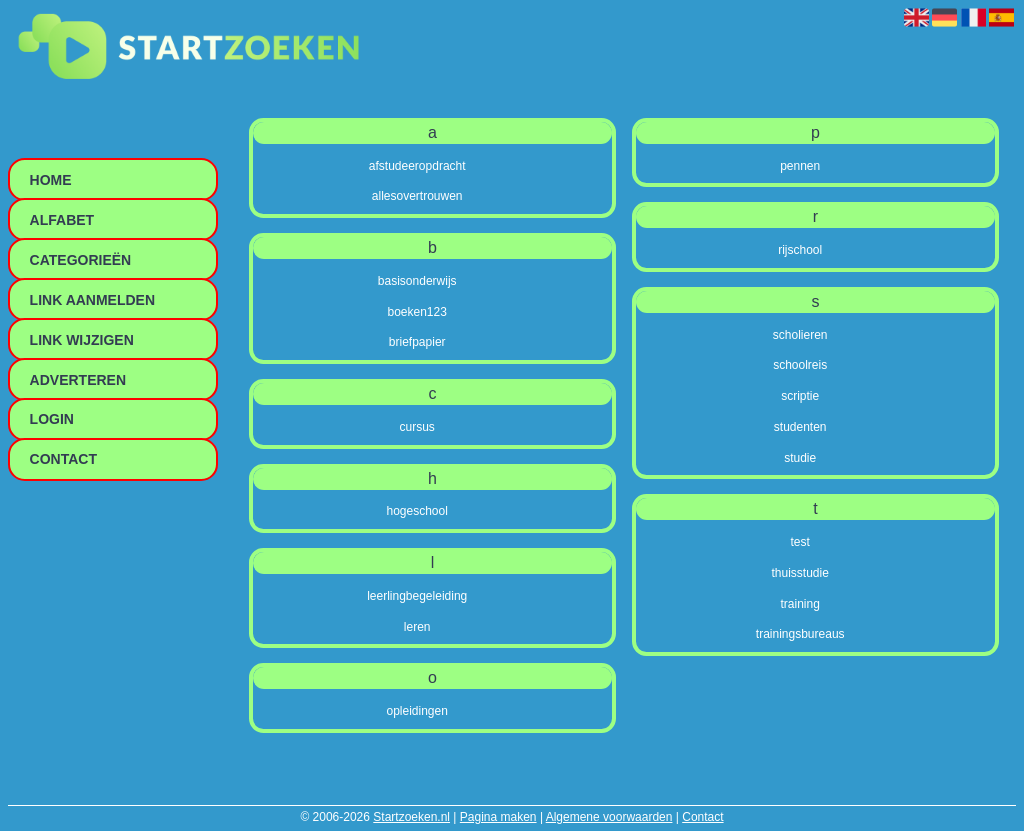  What do you see at coordinates (800, 458) in the screenshot?
I see `studie` at bounding box center [800, 458].